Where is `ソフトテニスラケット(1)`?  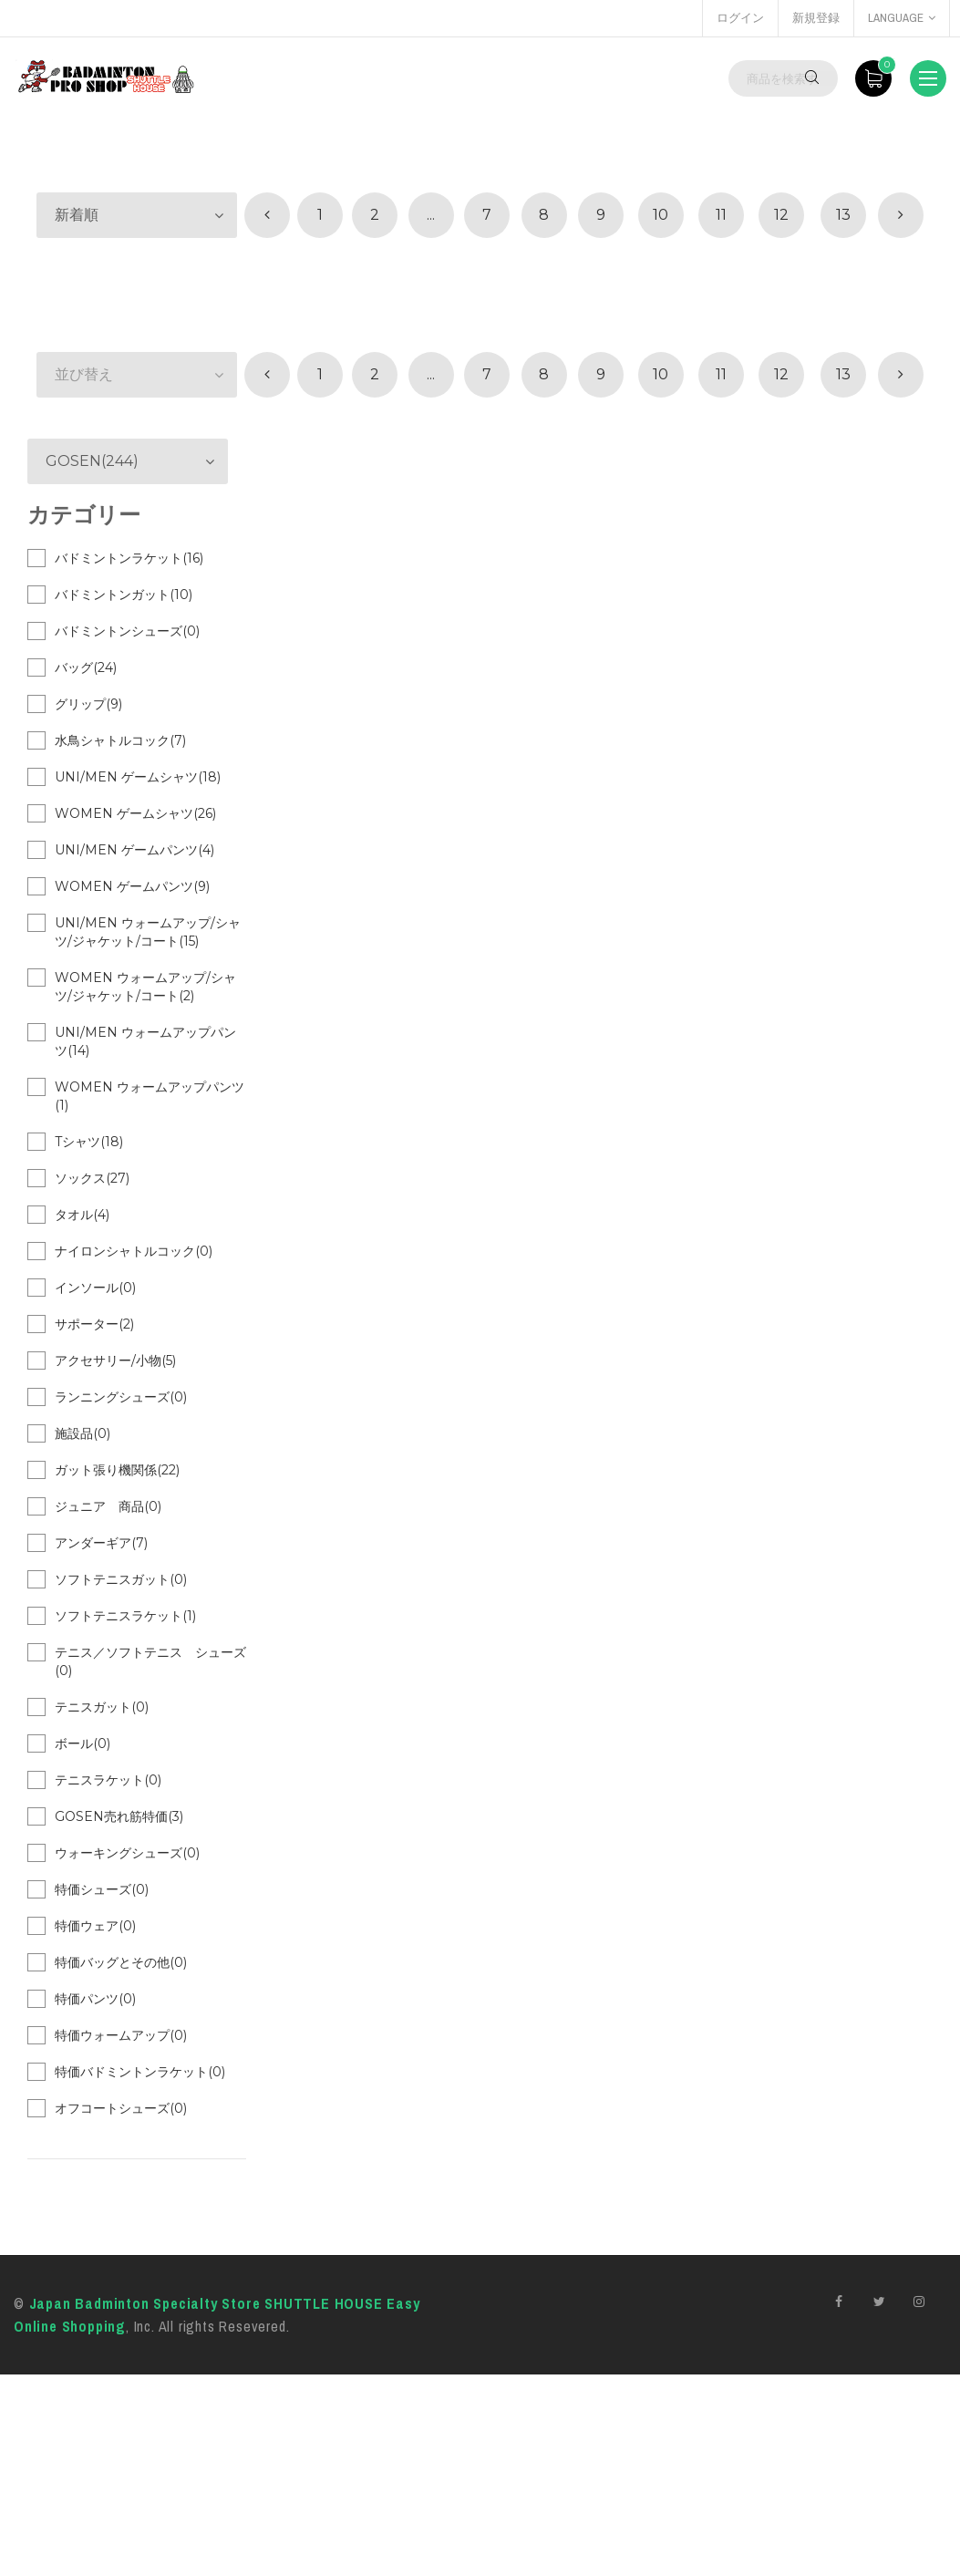
ソフトテニスラケット(1) is located at coordinates (125, 1616).